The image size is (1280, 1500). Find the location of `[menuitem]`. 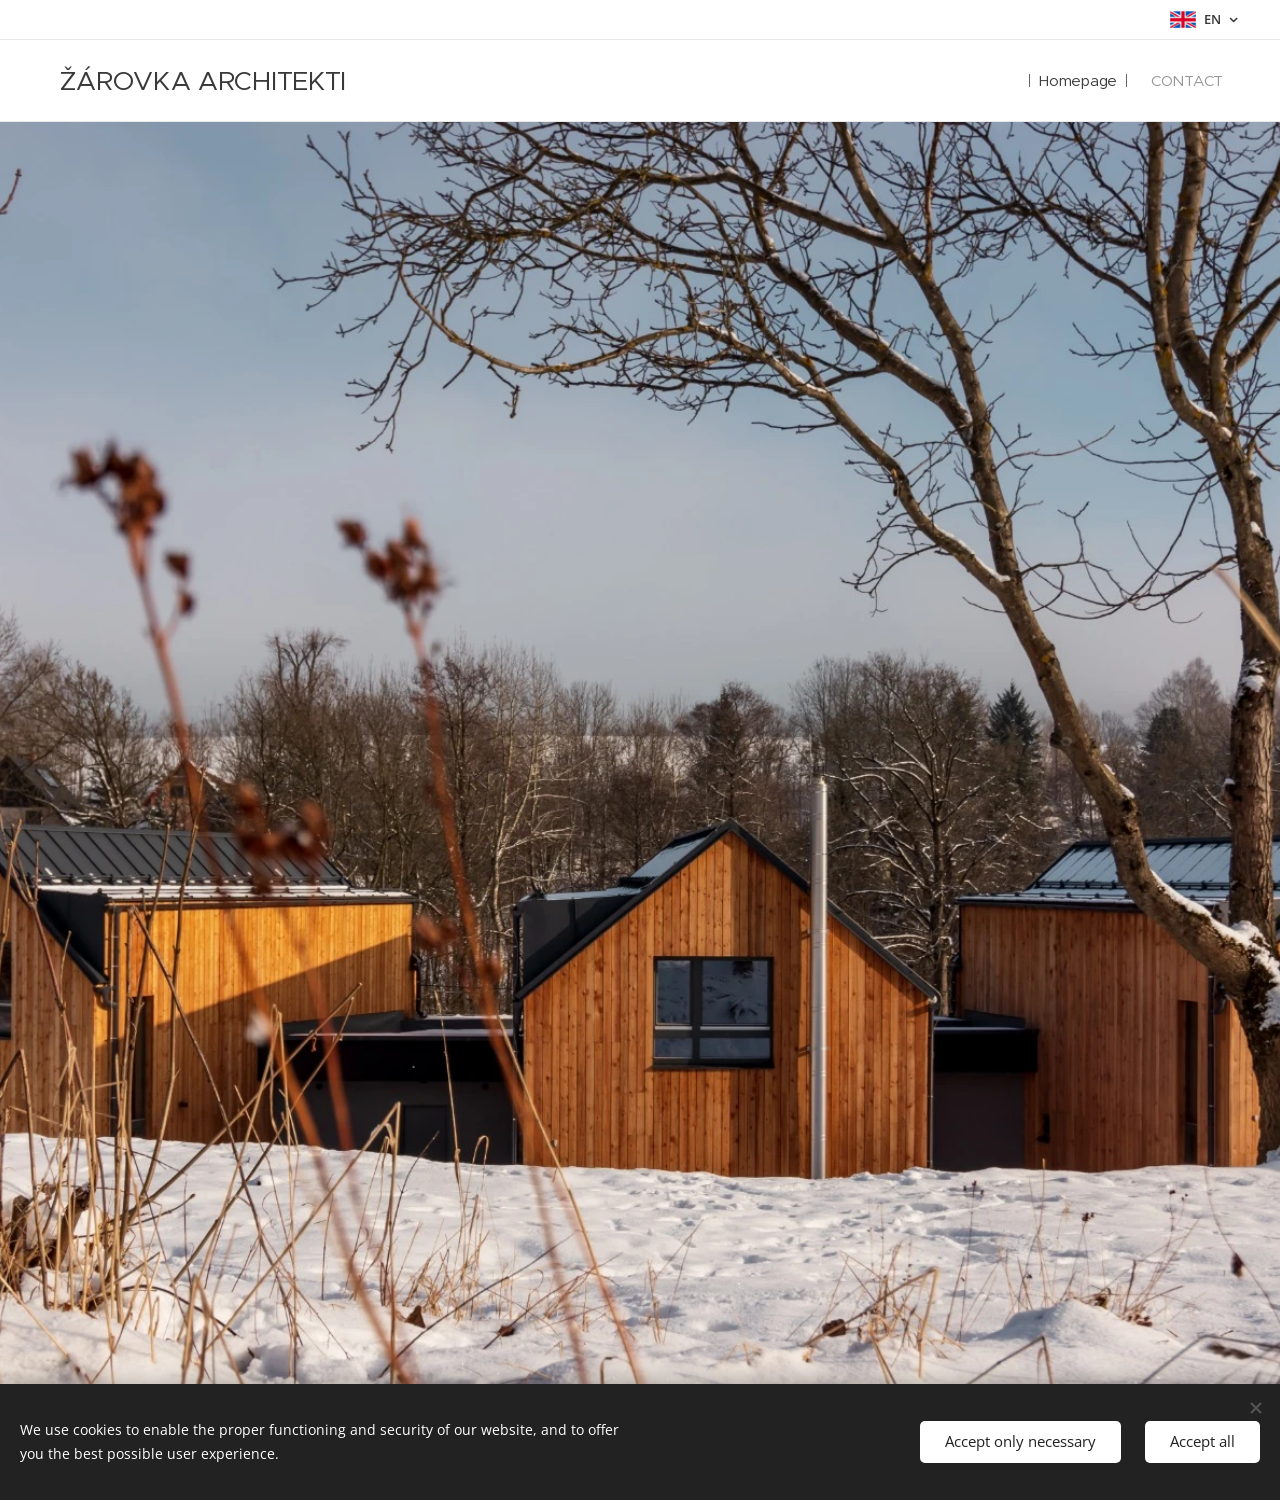

[menuitem] is located at coordinates (1075, 81).